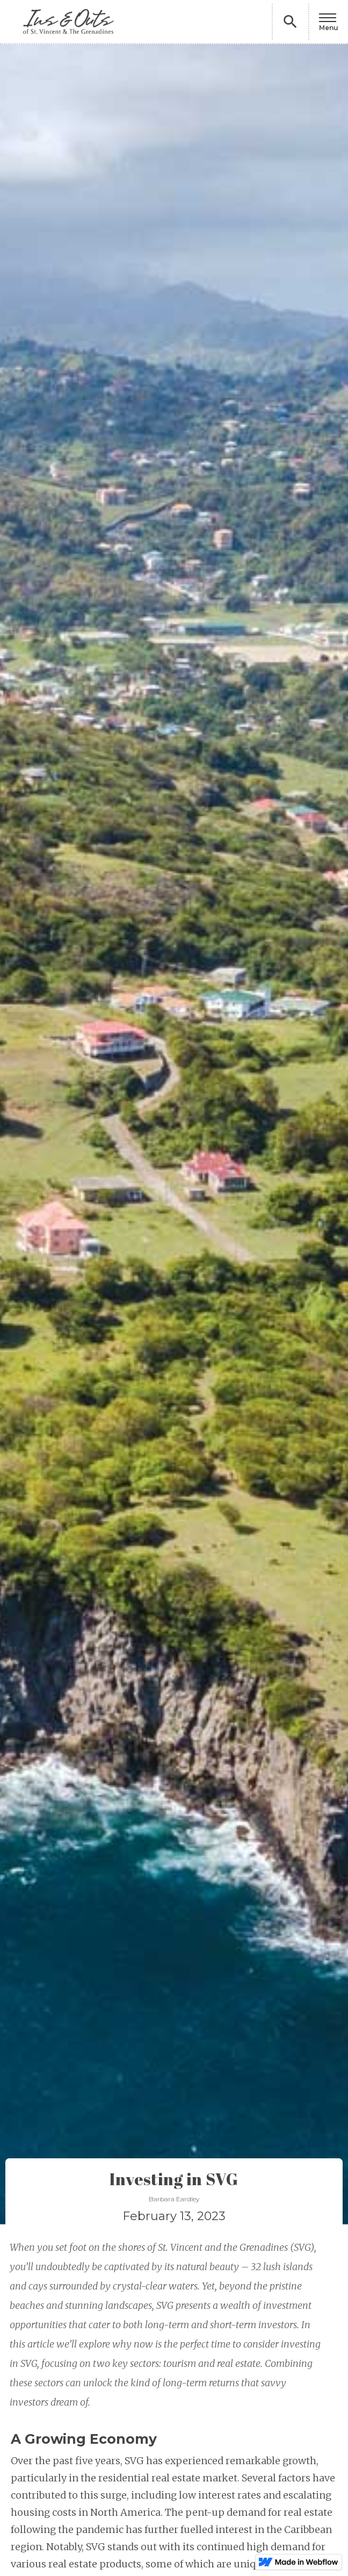 This screenshot has width=348, height=2576. I want to click on [home], so click(63, 21).